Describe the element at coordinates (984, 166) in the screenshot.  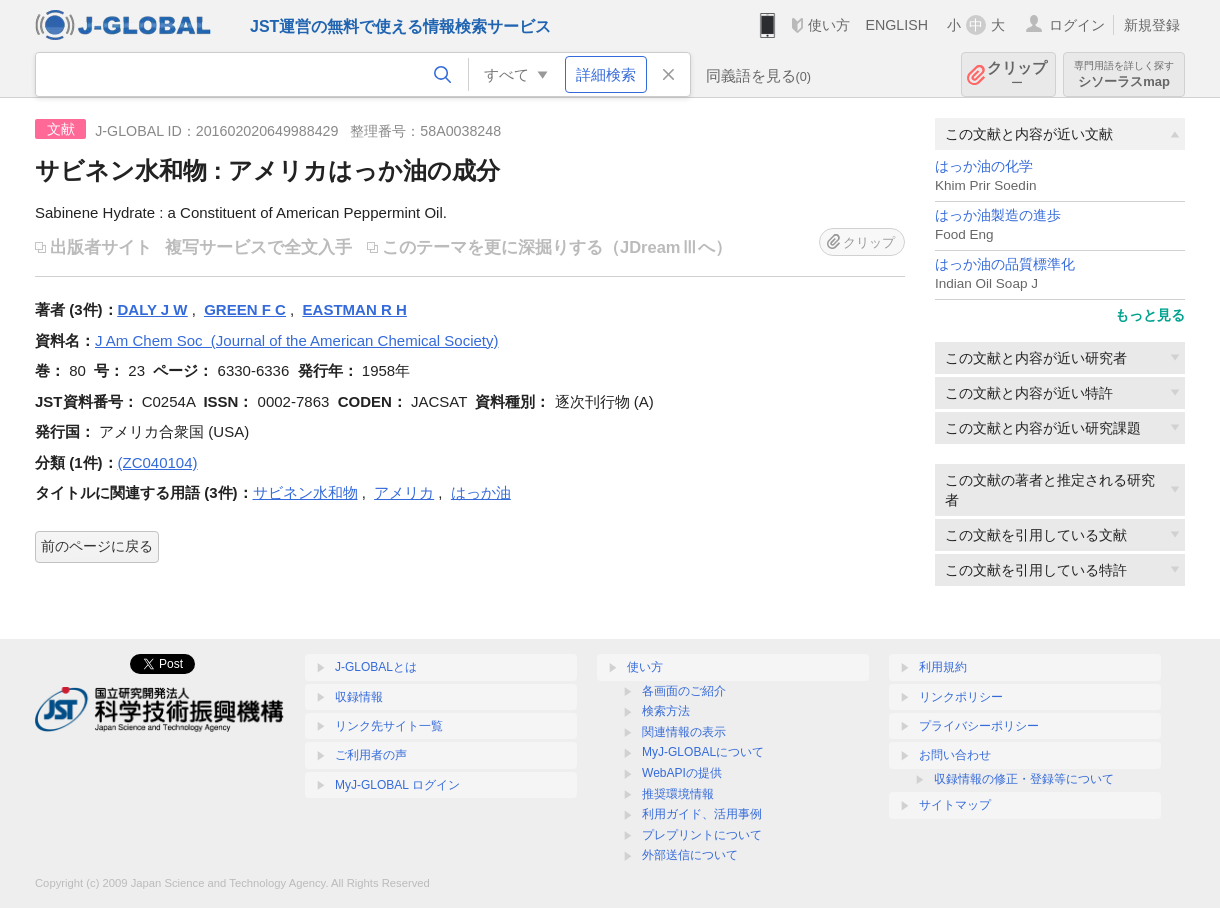
I see `はっか油の化学` at that location.